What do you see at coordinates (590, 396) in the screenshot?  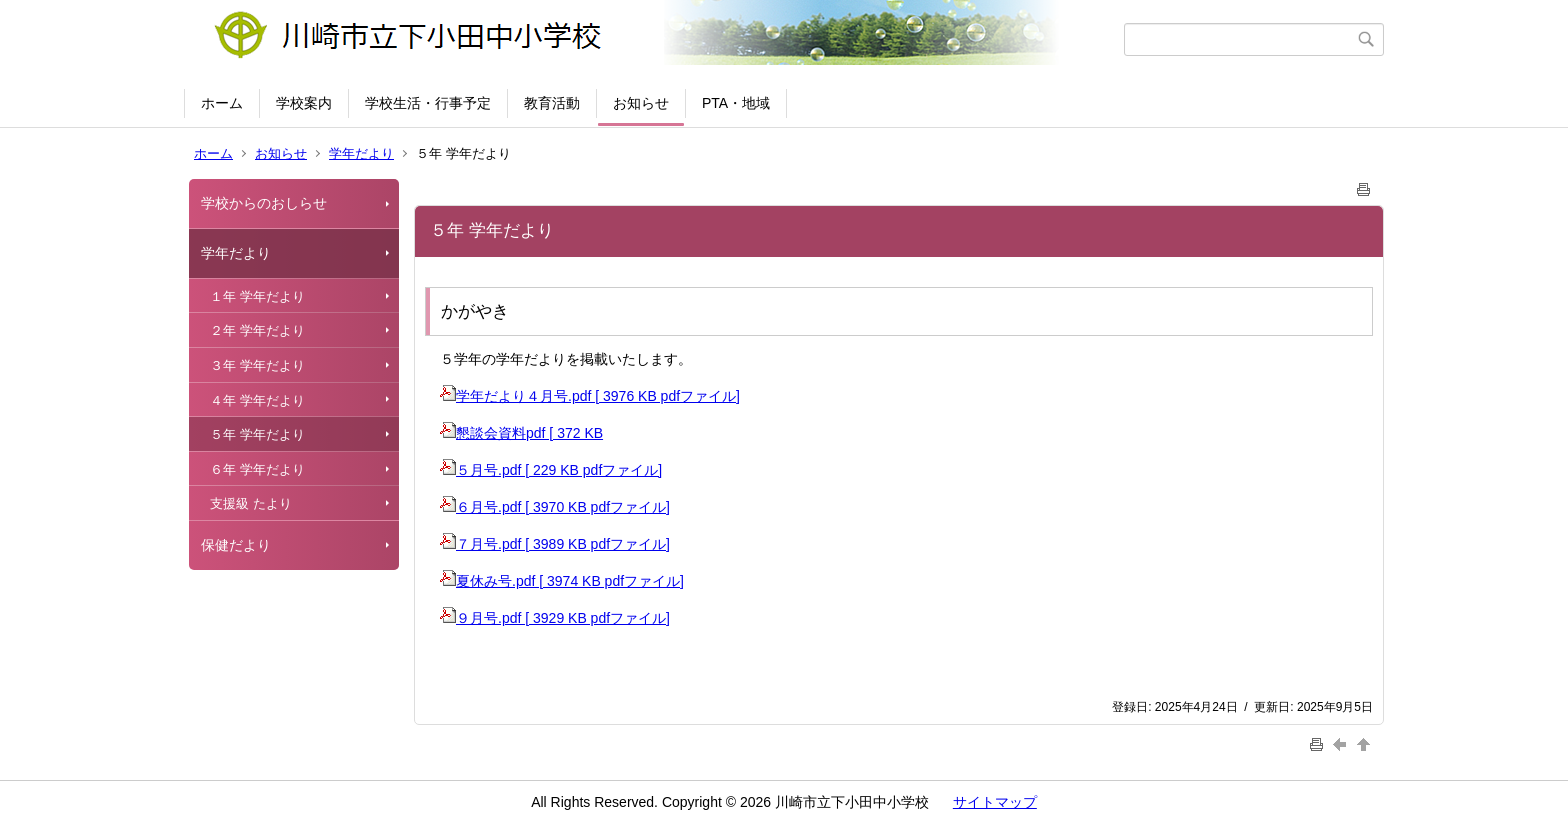 I see `学年だより４月号.pdf [ 3976 KB pdfファイル]` at bounding box center [590, 396].